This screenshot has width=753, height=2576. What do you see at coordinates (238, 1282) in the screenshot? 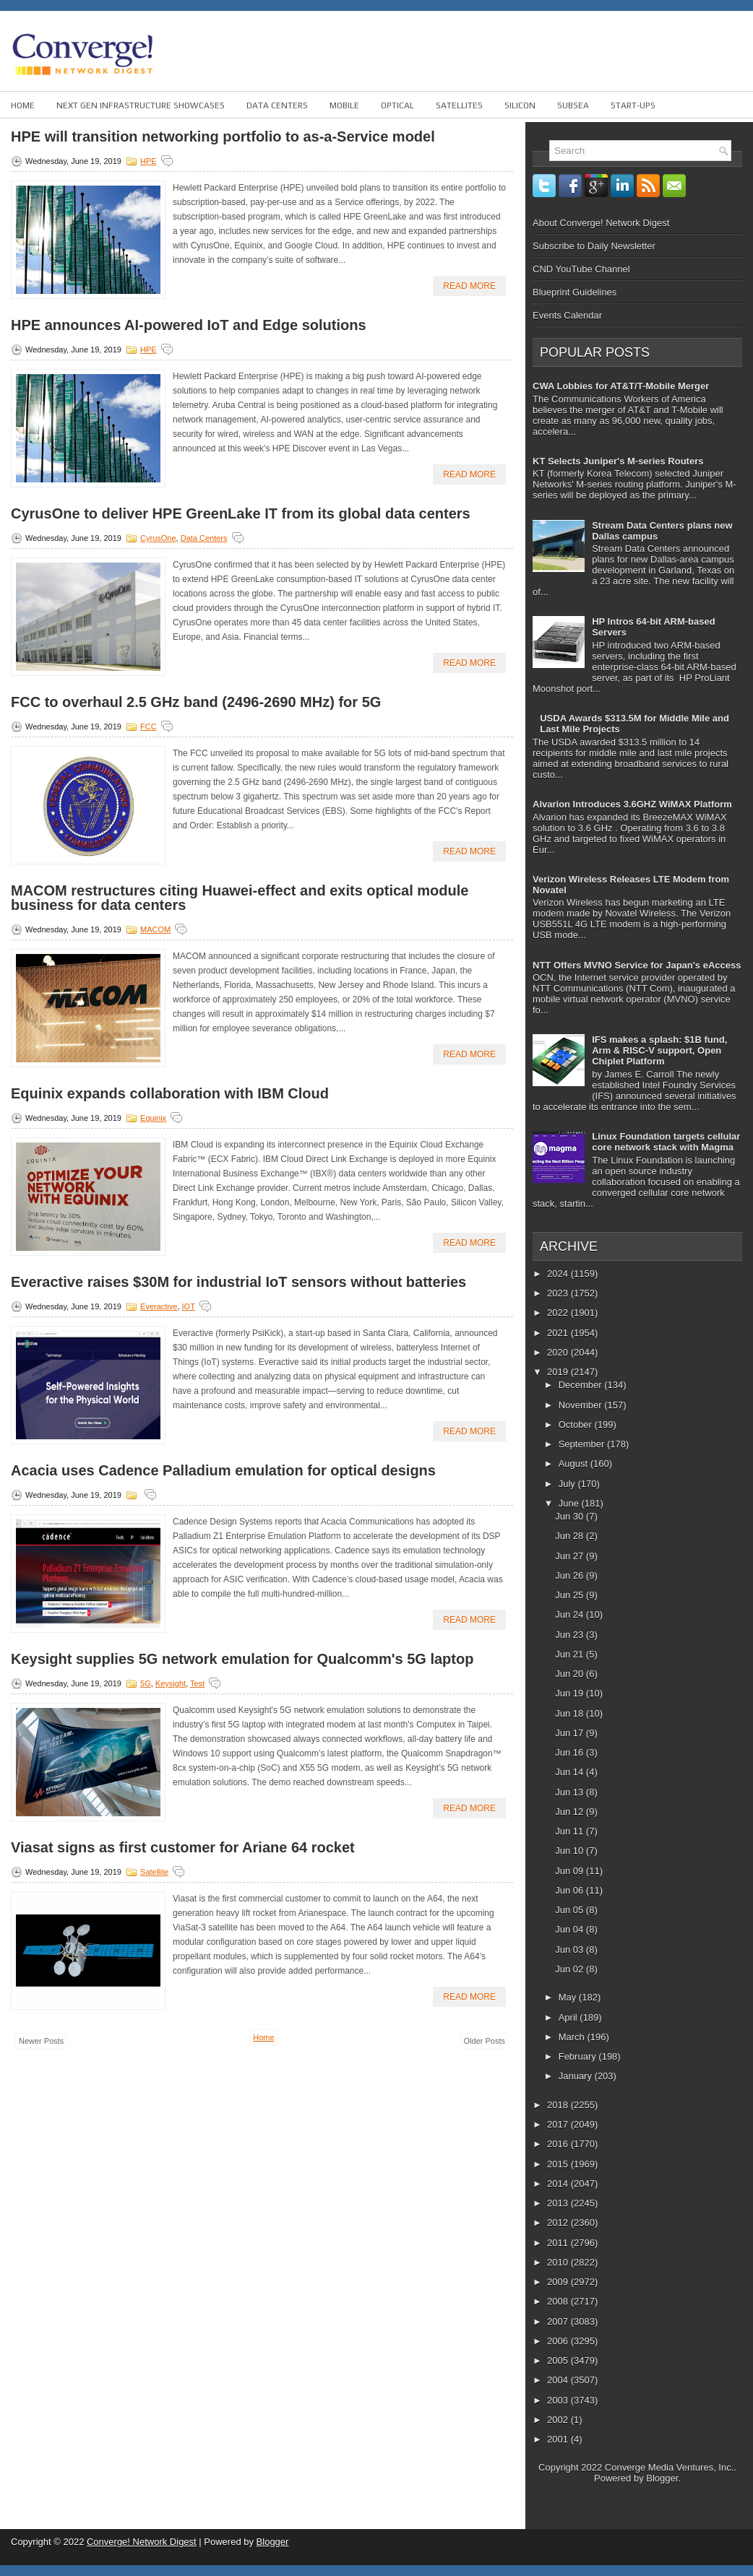
I see `Everactive raises $30M for industrial IoT sensors without batteries` at bounding box center [238, 1282].